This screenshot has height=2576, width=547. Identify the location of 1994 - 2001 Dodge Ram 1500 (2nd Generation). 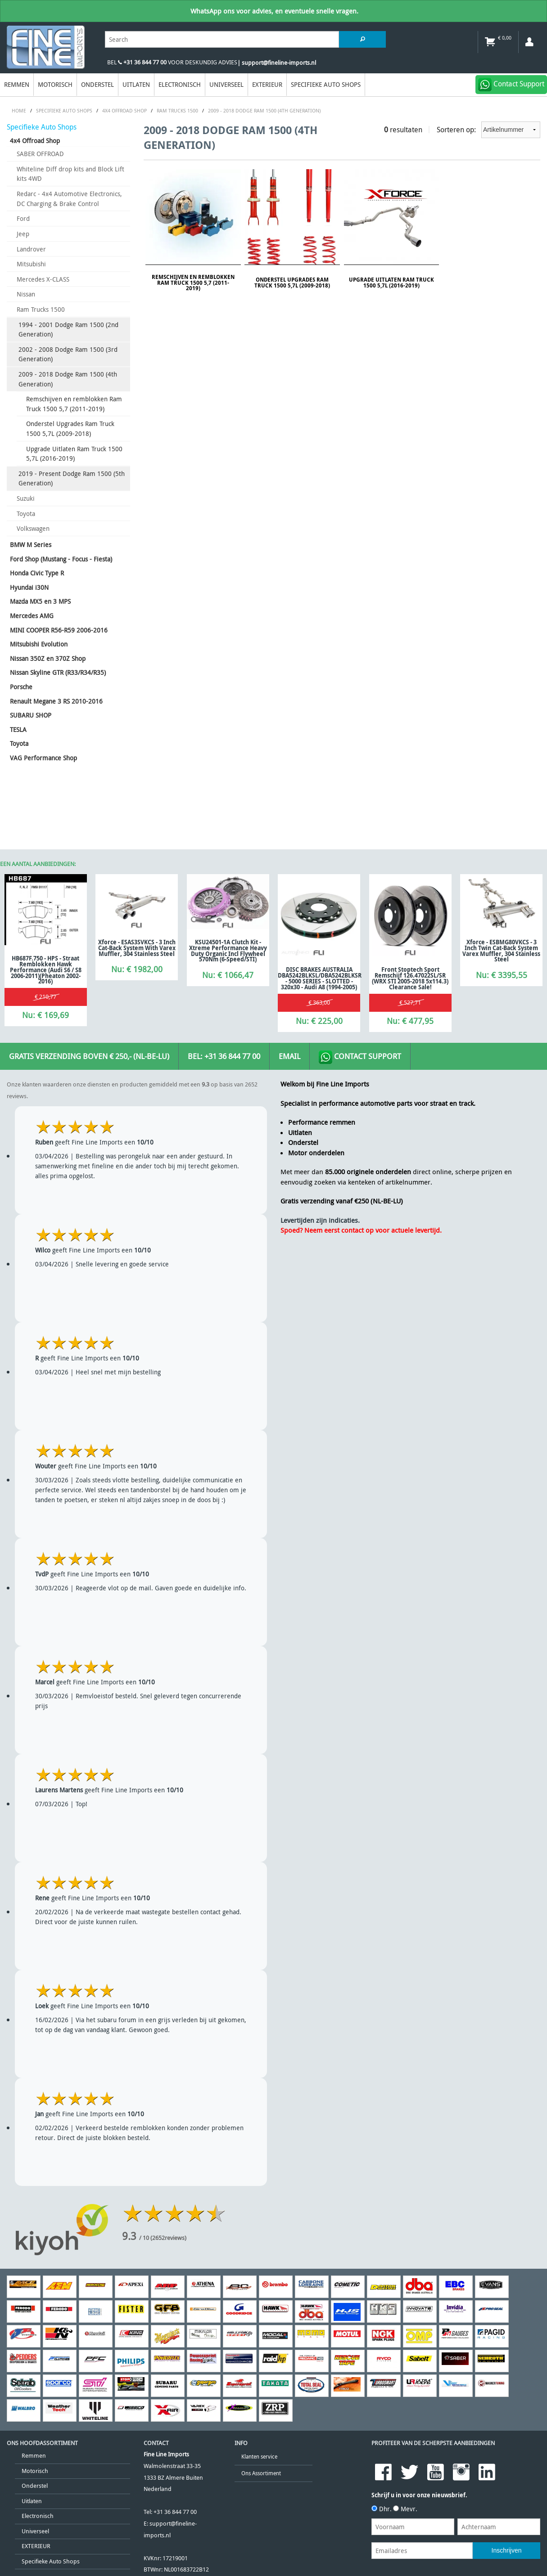
(68, 329).